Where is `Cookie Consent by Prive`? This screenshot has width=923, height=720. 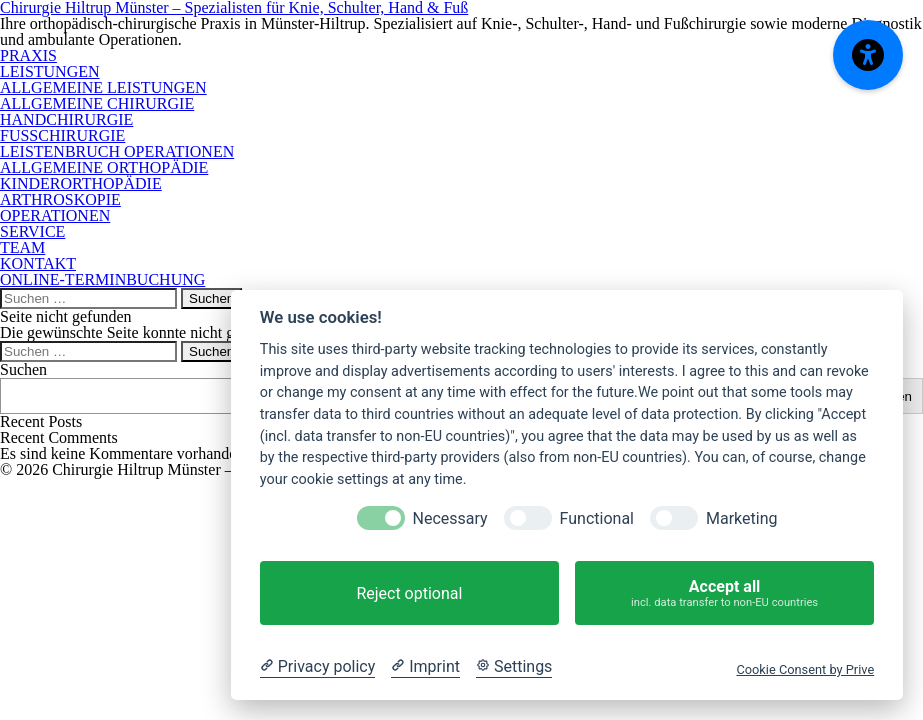
Cookie Consent by Prive is located at coordinates (805, 669).